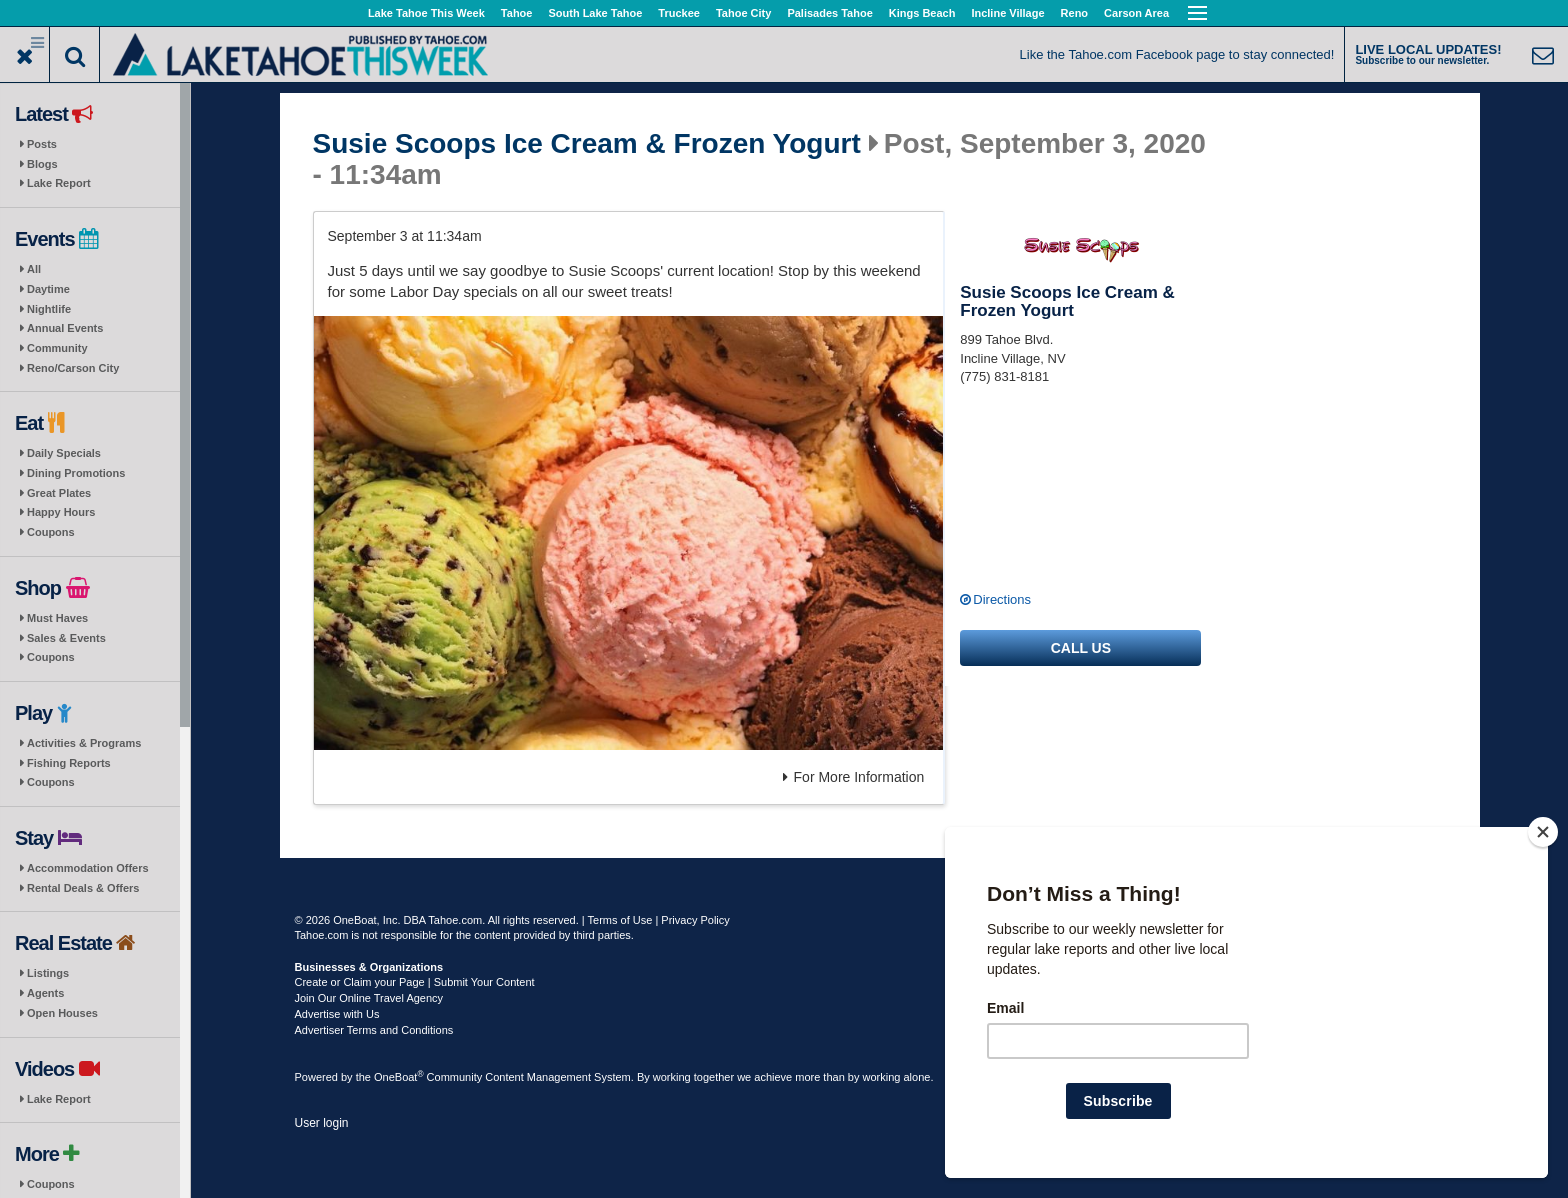 The width and height of the screenshot is (1568, 1198). I want to click on Directions, so click(1002, 599).